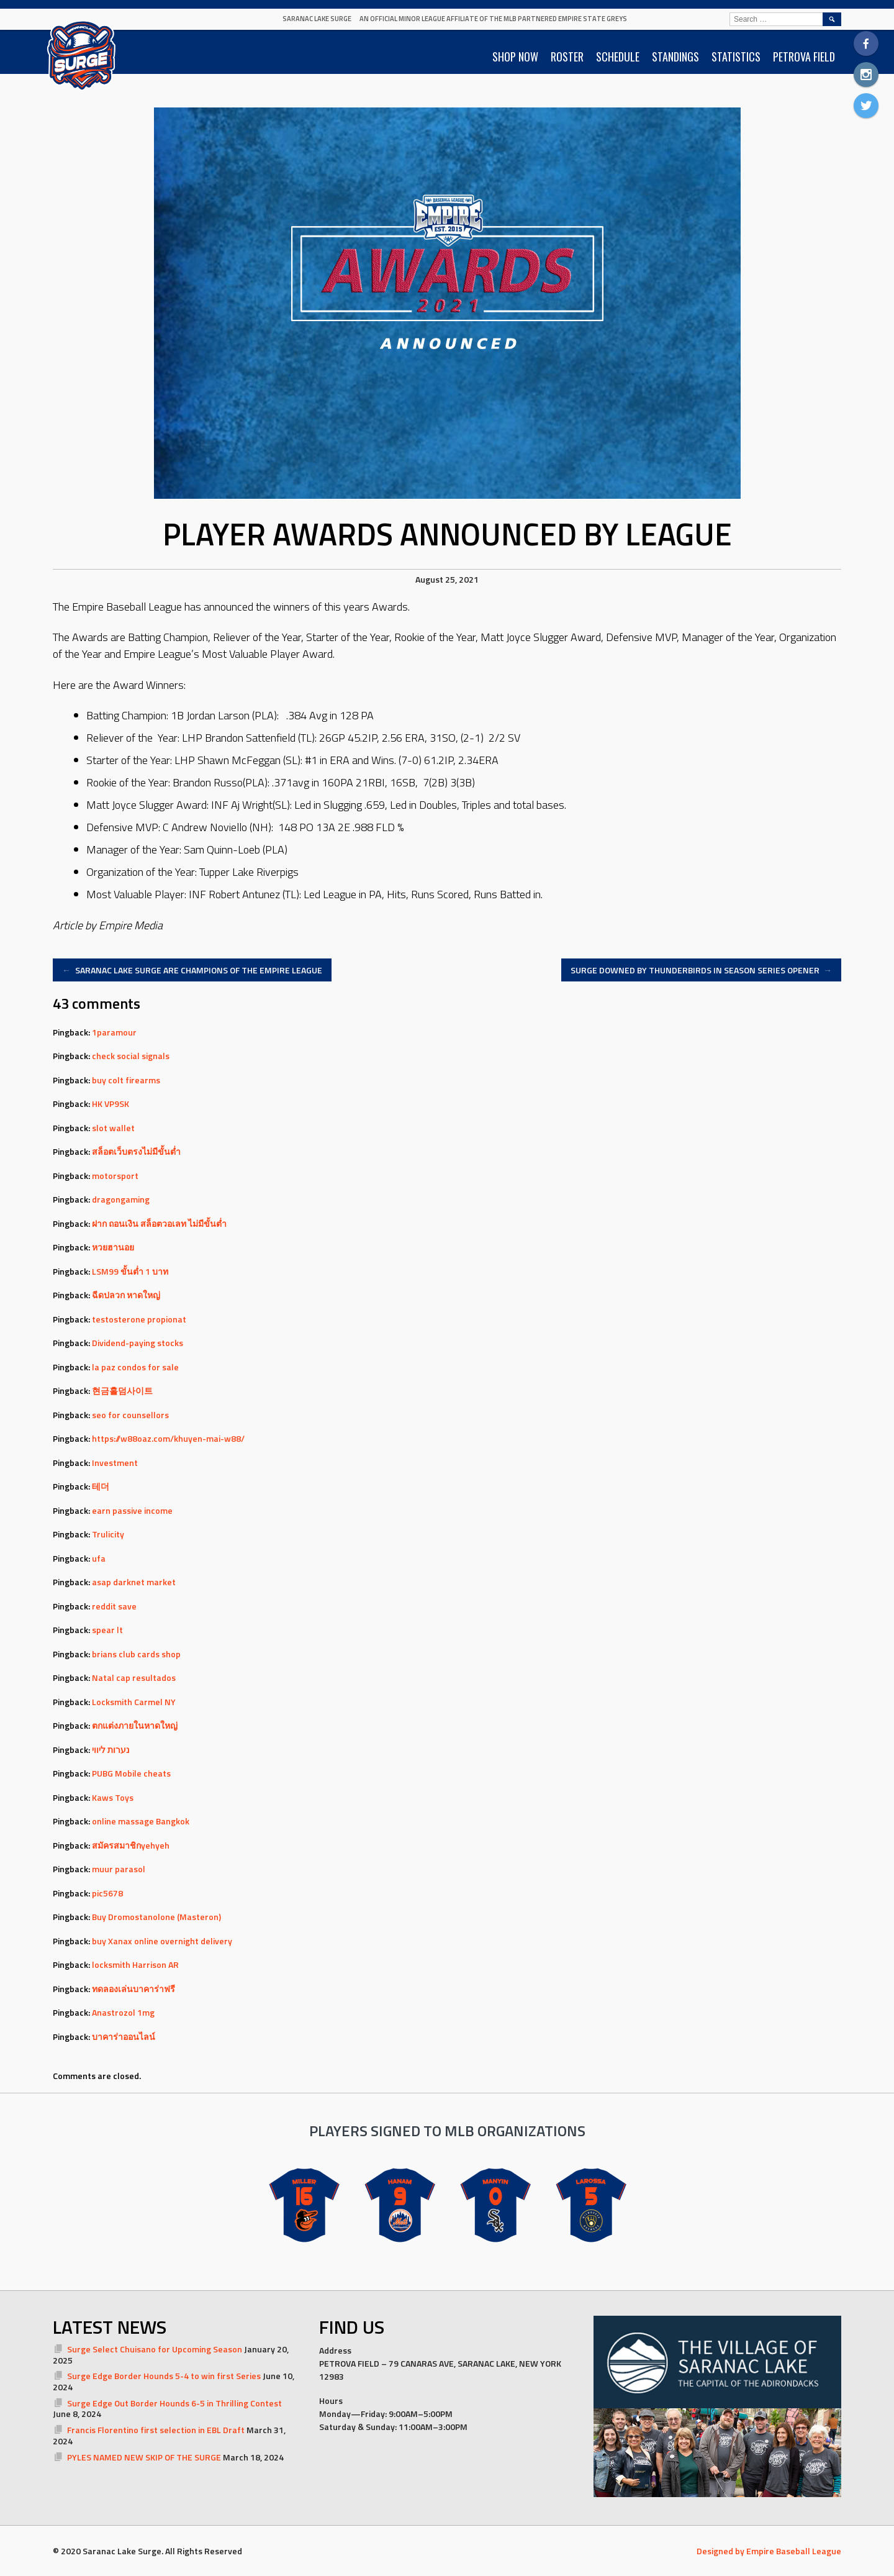  Describe the element at coordinates (130, 1414) in the screenshot. I see `seo for counsellors` at that location.